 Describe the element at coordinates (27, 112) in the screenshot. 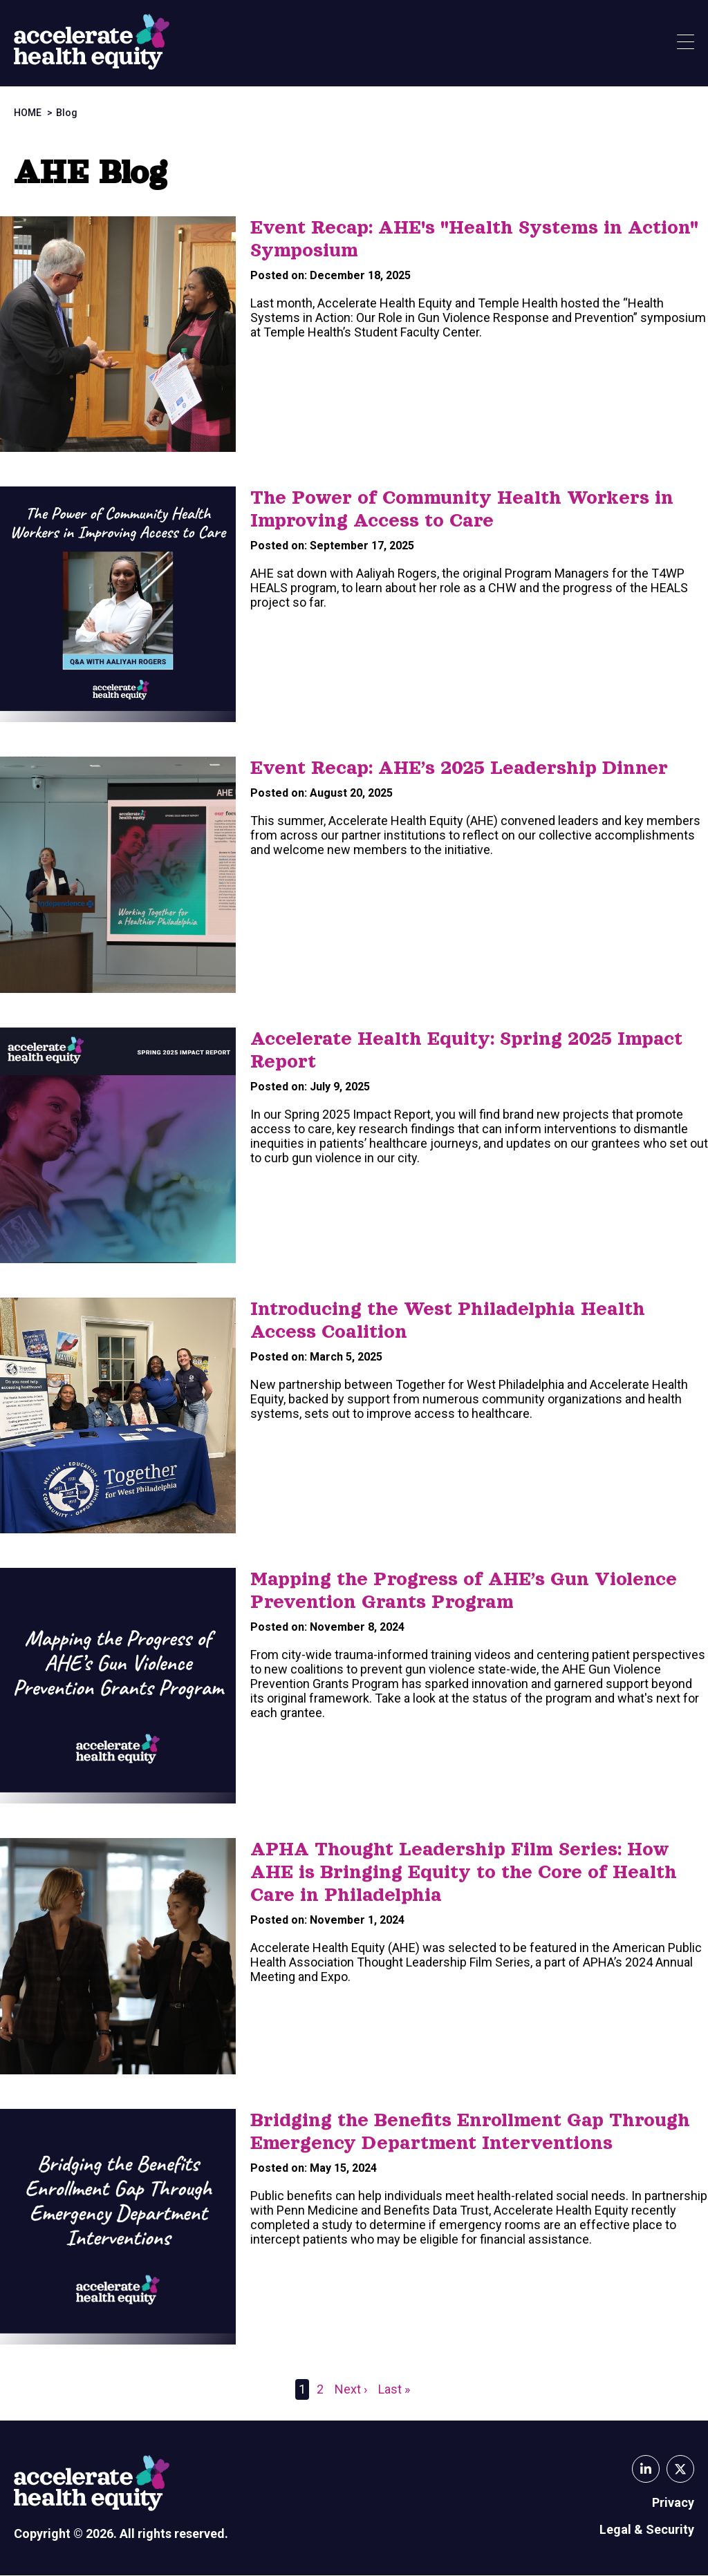

I see `Home` at that location.